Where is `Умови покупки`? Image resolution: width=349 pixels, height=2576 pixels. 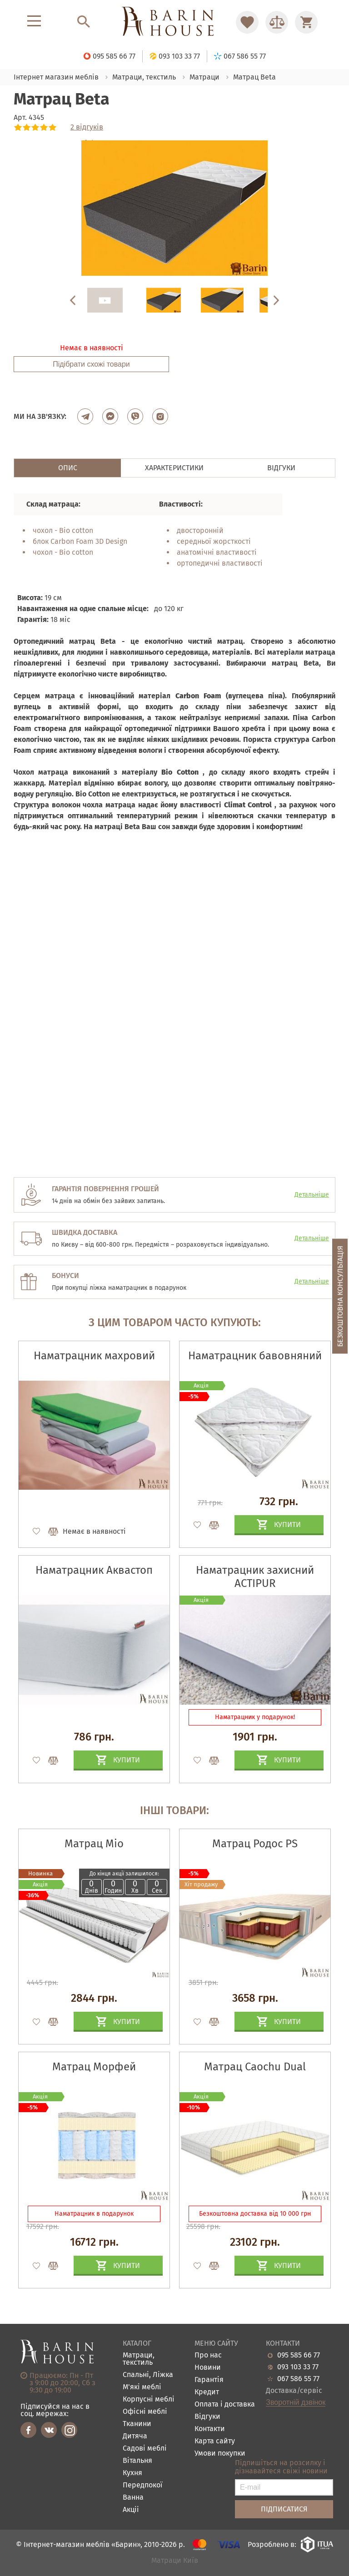
Умови покупки is located at coordinates (219, 2453).